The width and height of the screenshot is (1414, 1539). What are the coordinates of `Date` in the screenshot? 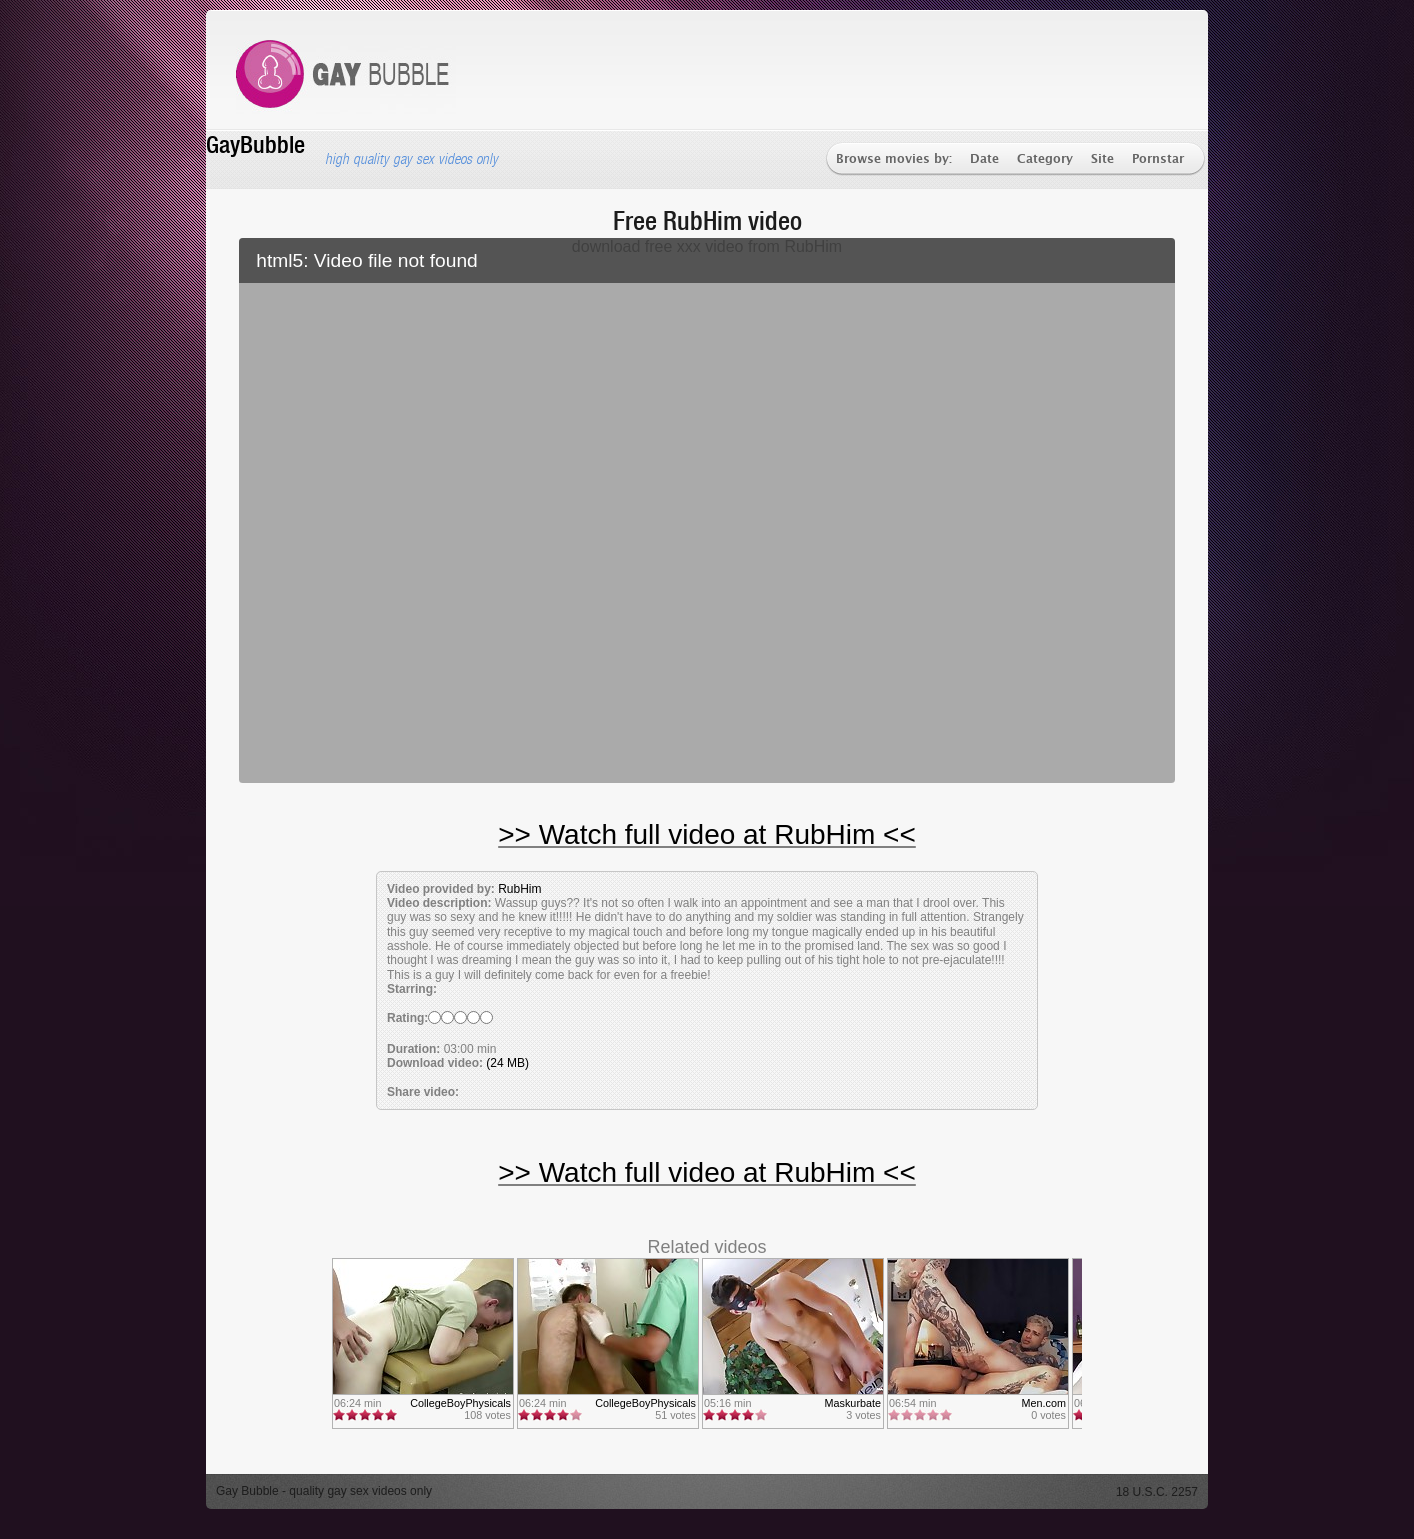 It's located at (984, 159).